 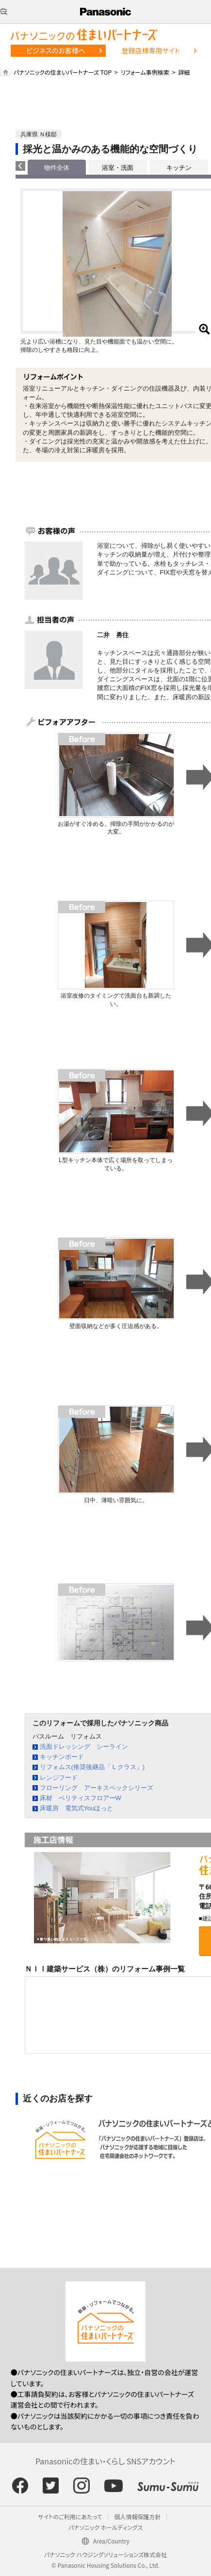 What do you see at coordinates (145, 72) in the screenshot?
I see `リフォーム事例検索` at bounding box center [145, 72].